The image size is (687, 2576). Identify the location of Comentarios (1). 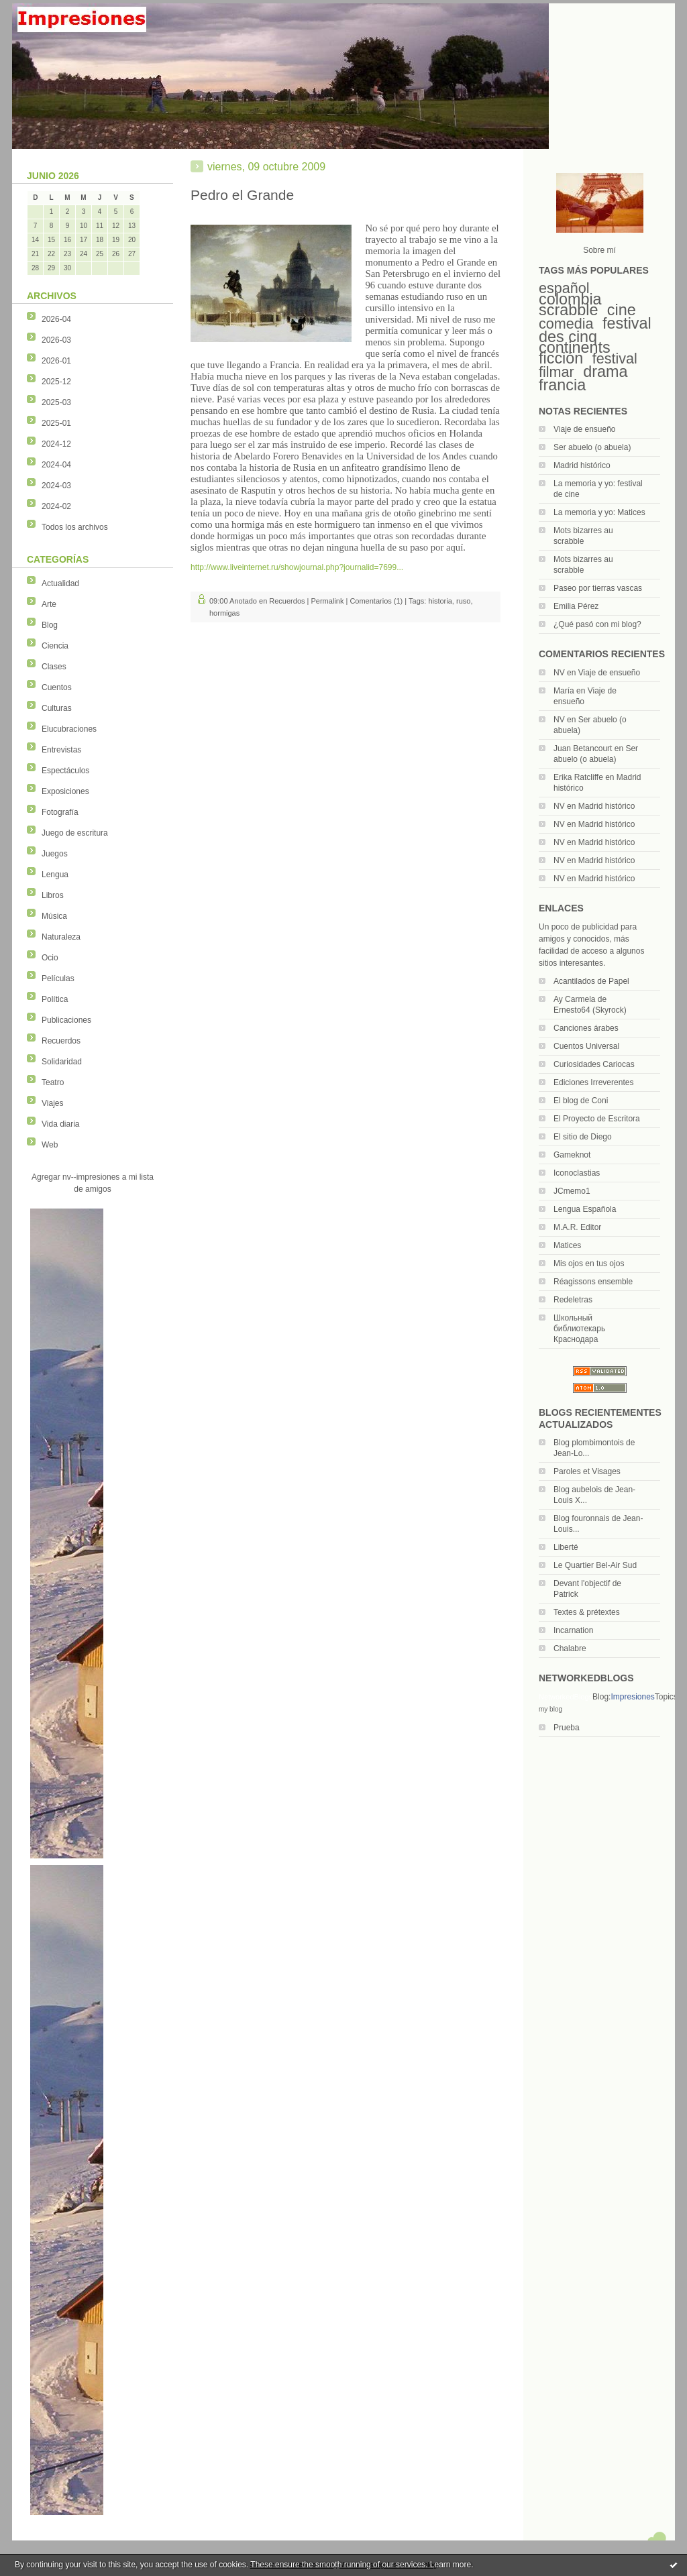
(376, 601).